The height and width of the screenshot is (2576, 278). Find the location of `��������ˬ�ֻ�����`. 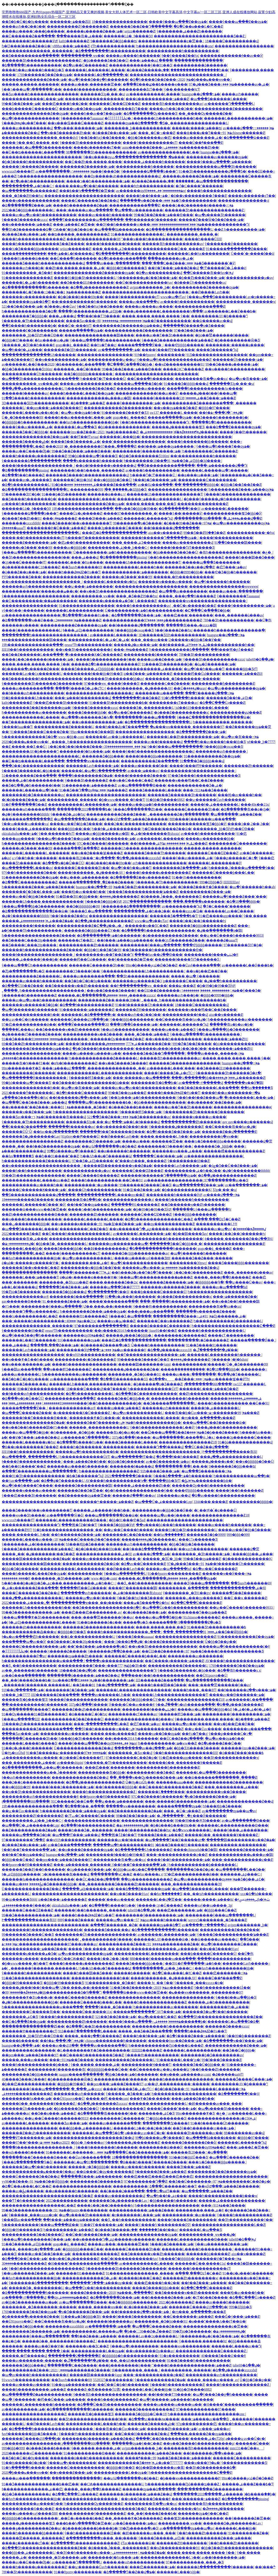

��������ˬ�ֻ����� is located at coordinates (183, 1588).